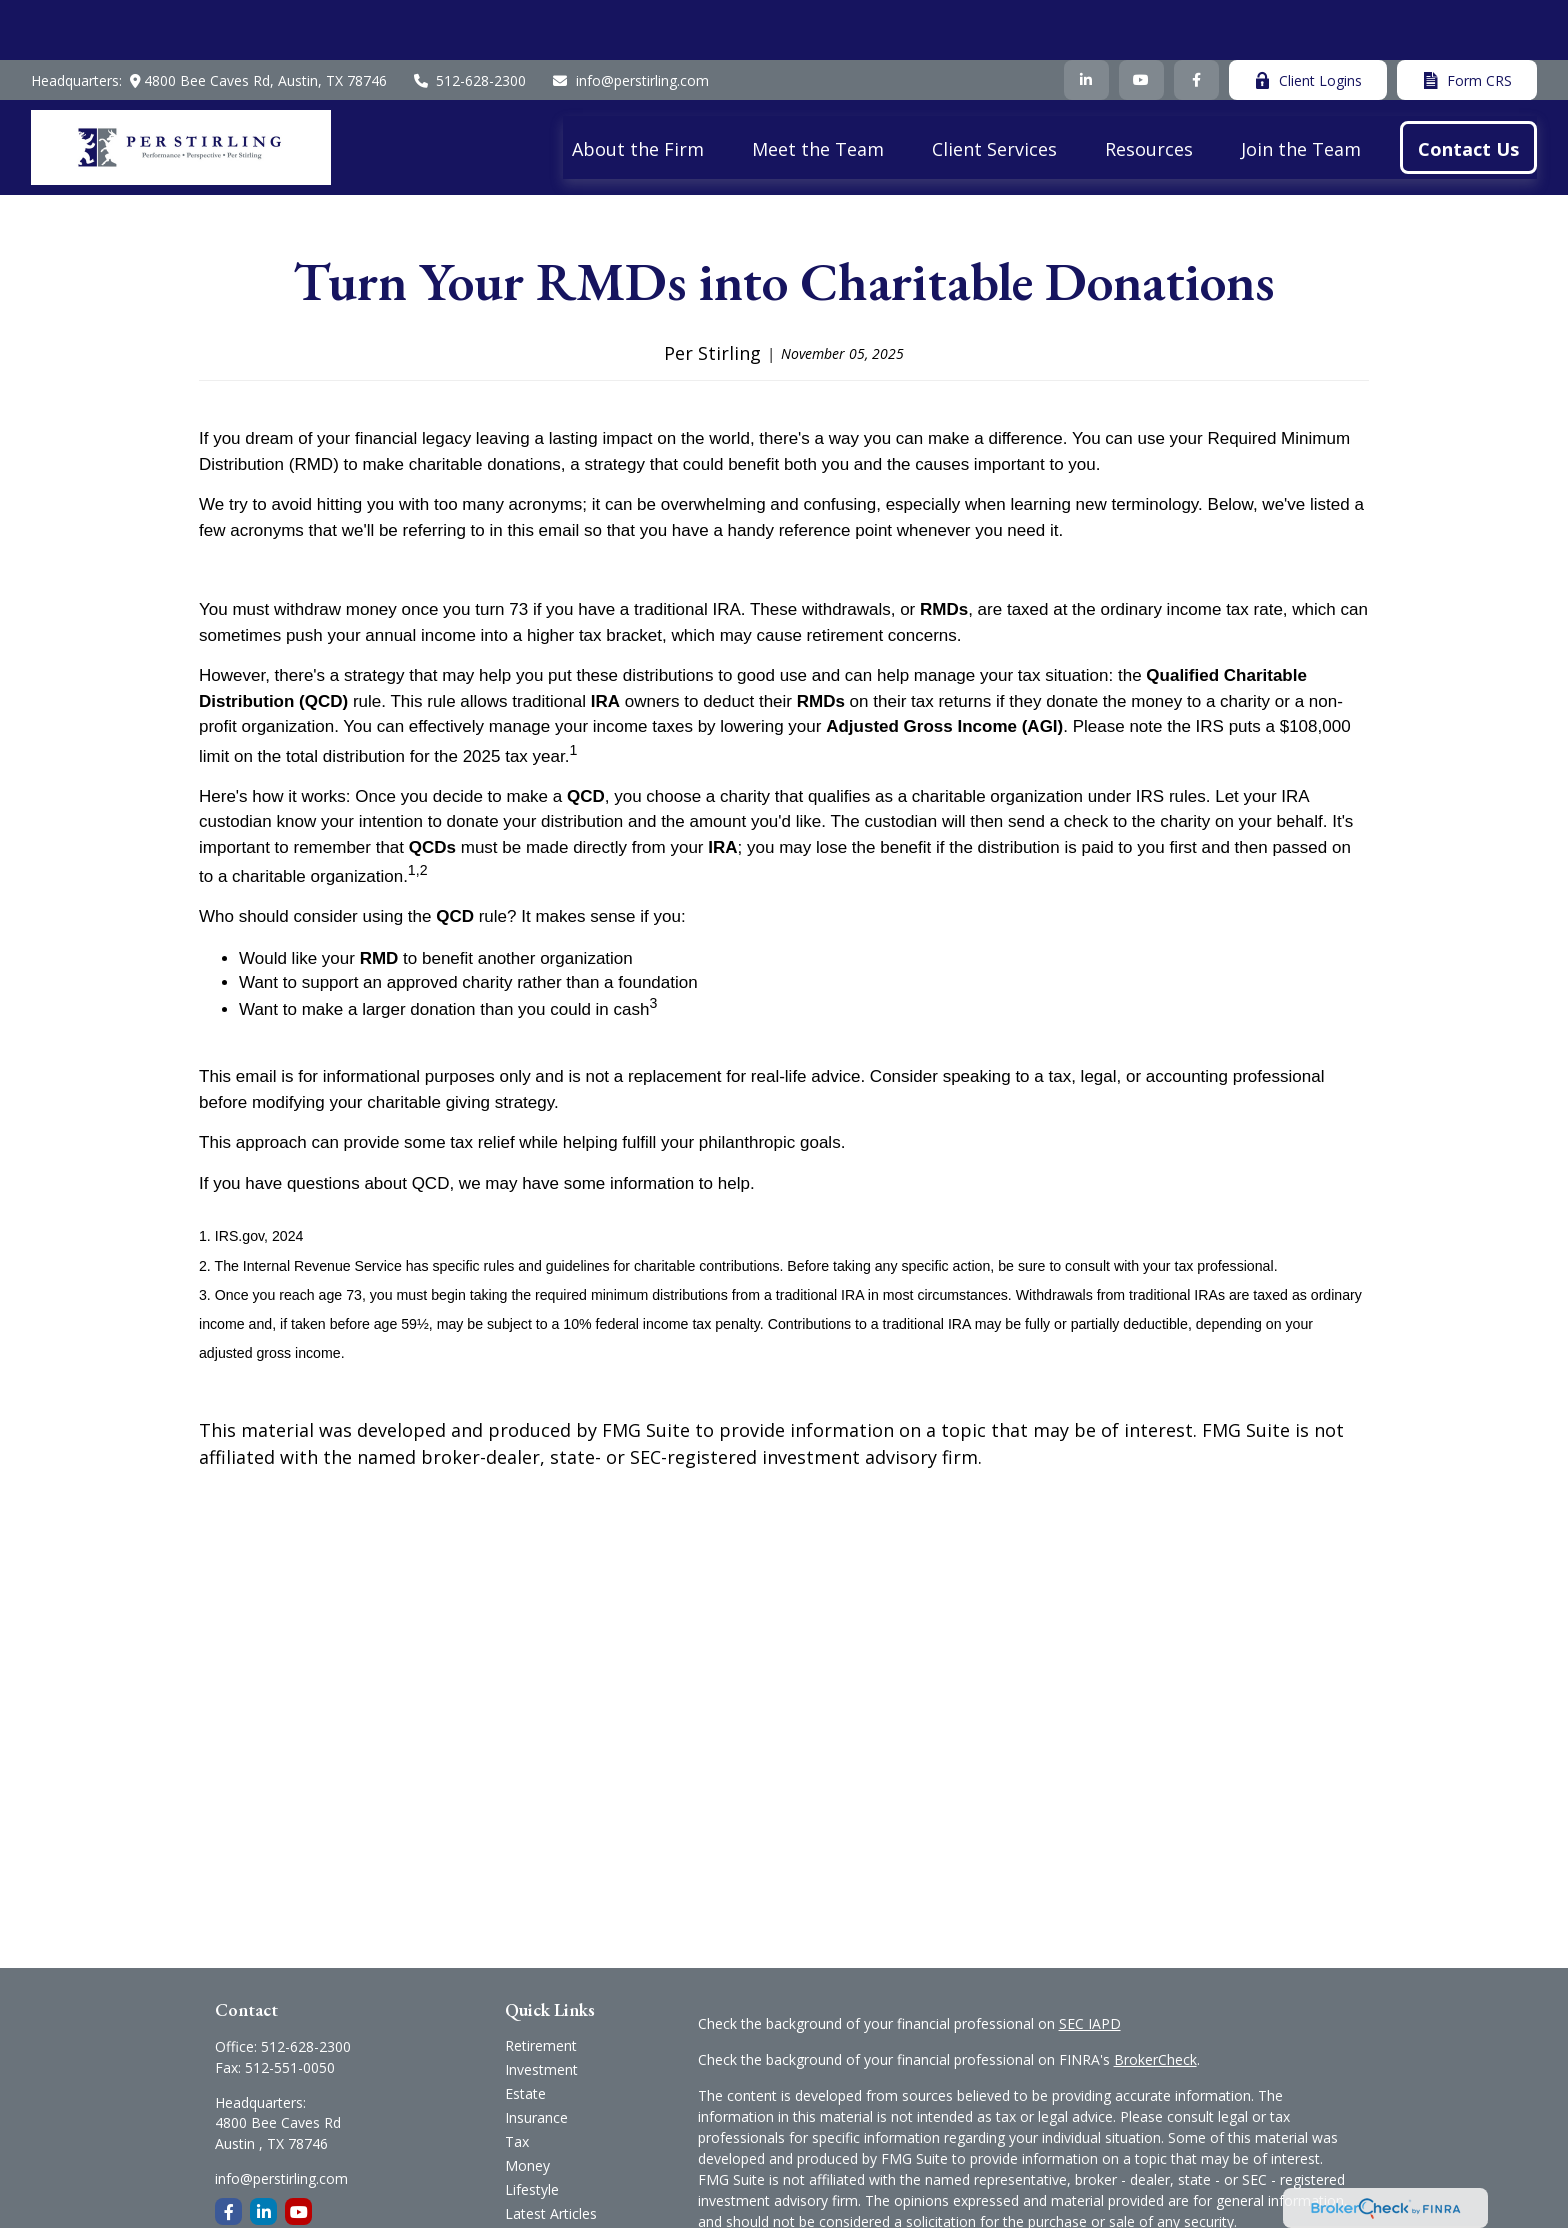 The width and height of the screenshot is (1568, 2228). What do you see at coordinates (1086, 20) in the screenshot?
I see `[LinkedIn]` at bounding box center [1086, 20].